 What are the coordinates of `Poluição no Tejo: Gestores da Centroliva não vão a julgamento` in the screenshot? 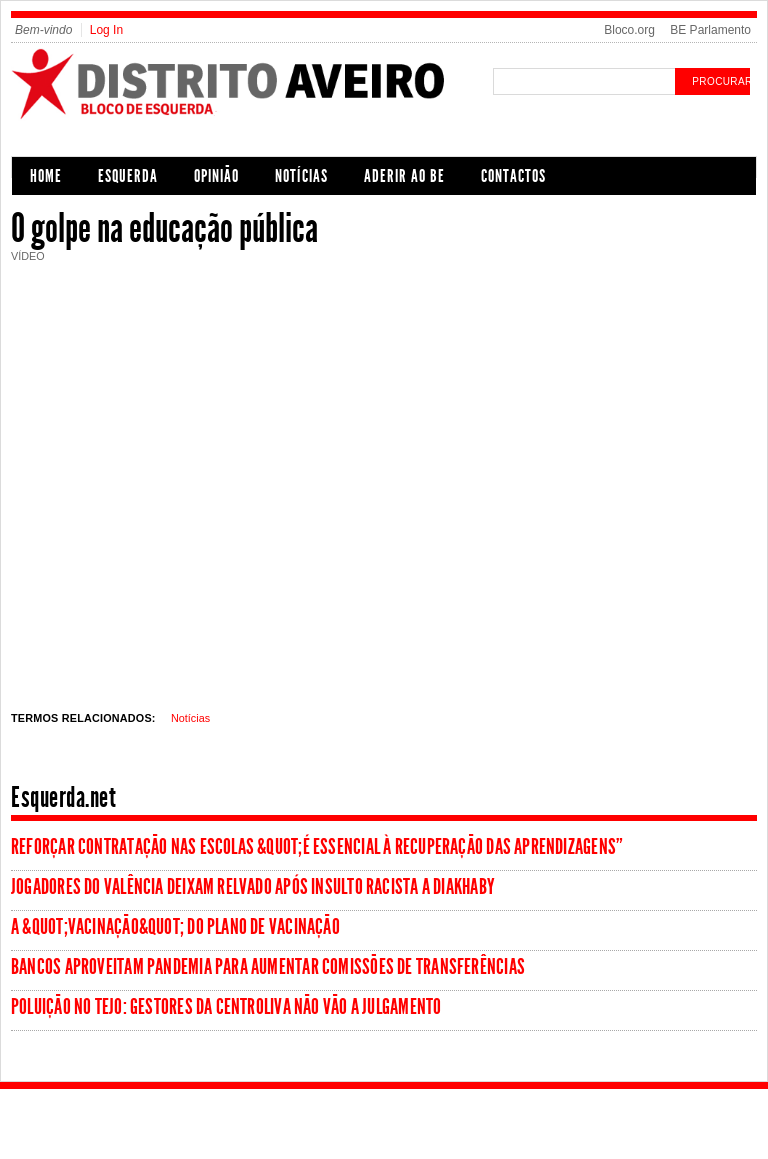 It's located at (226, 1007).